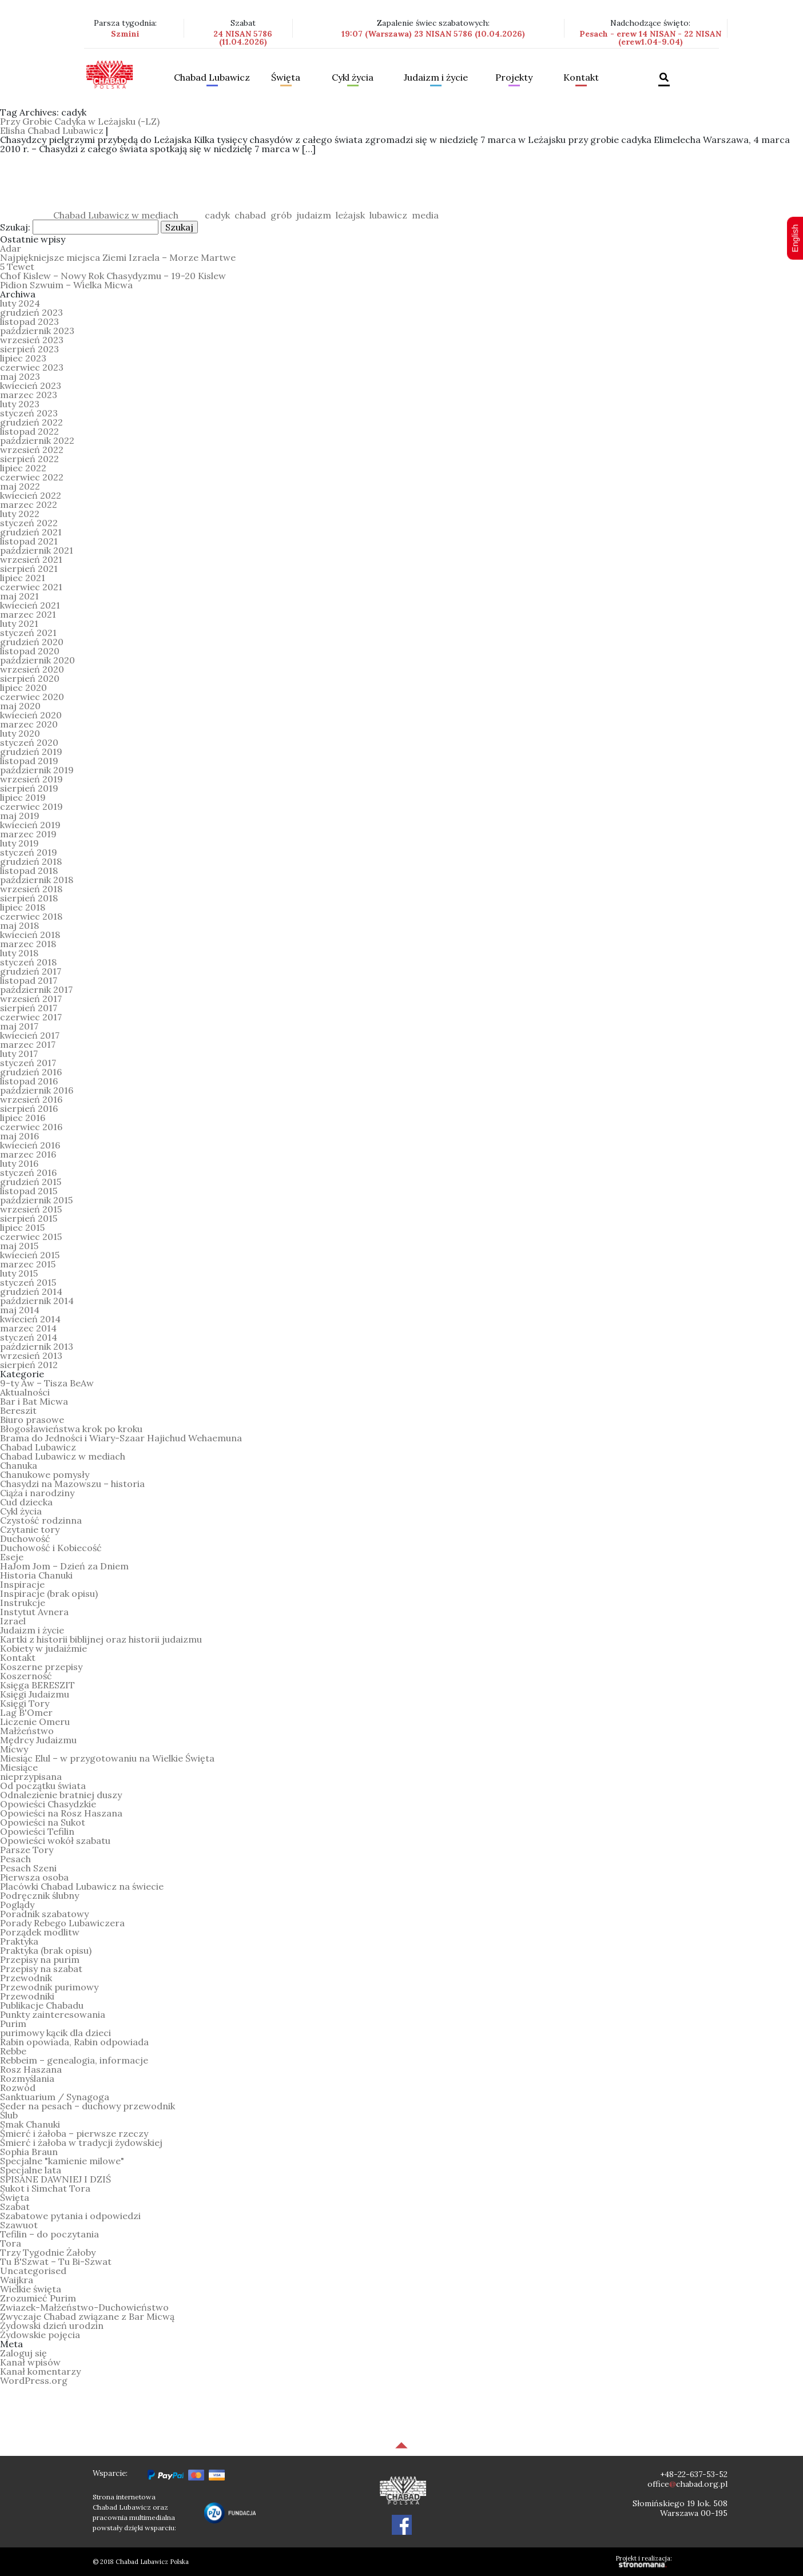  I want to click on Waijkra, so click(16, 2279).